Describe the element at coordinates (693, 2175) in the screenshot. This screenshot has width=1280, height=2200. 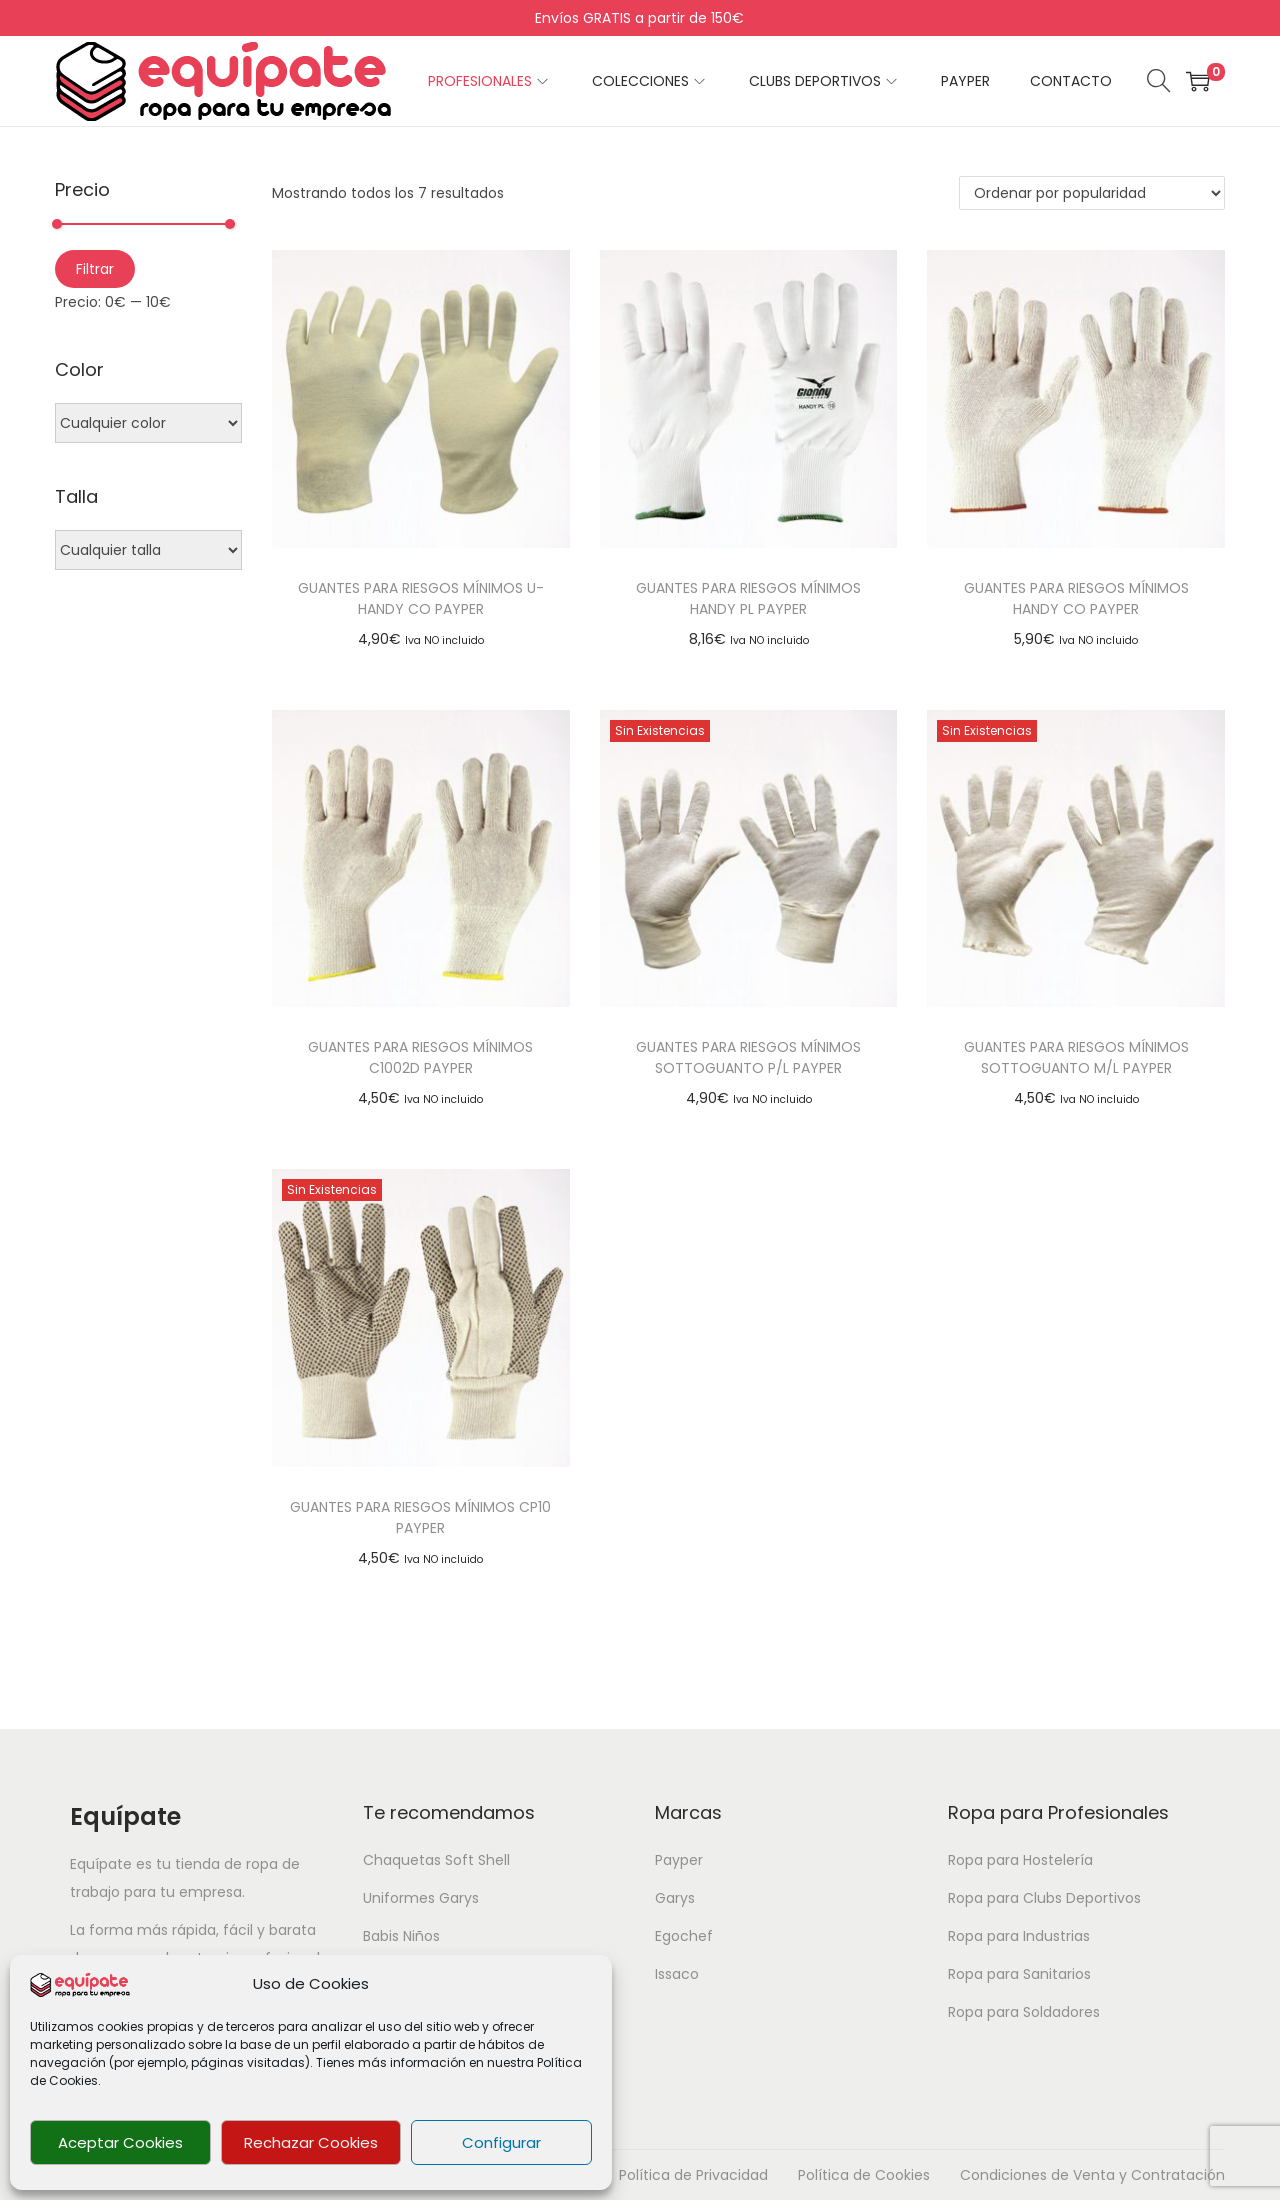
I see `Política de Privacidad` at that location.